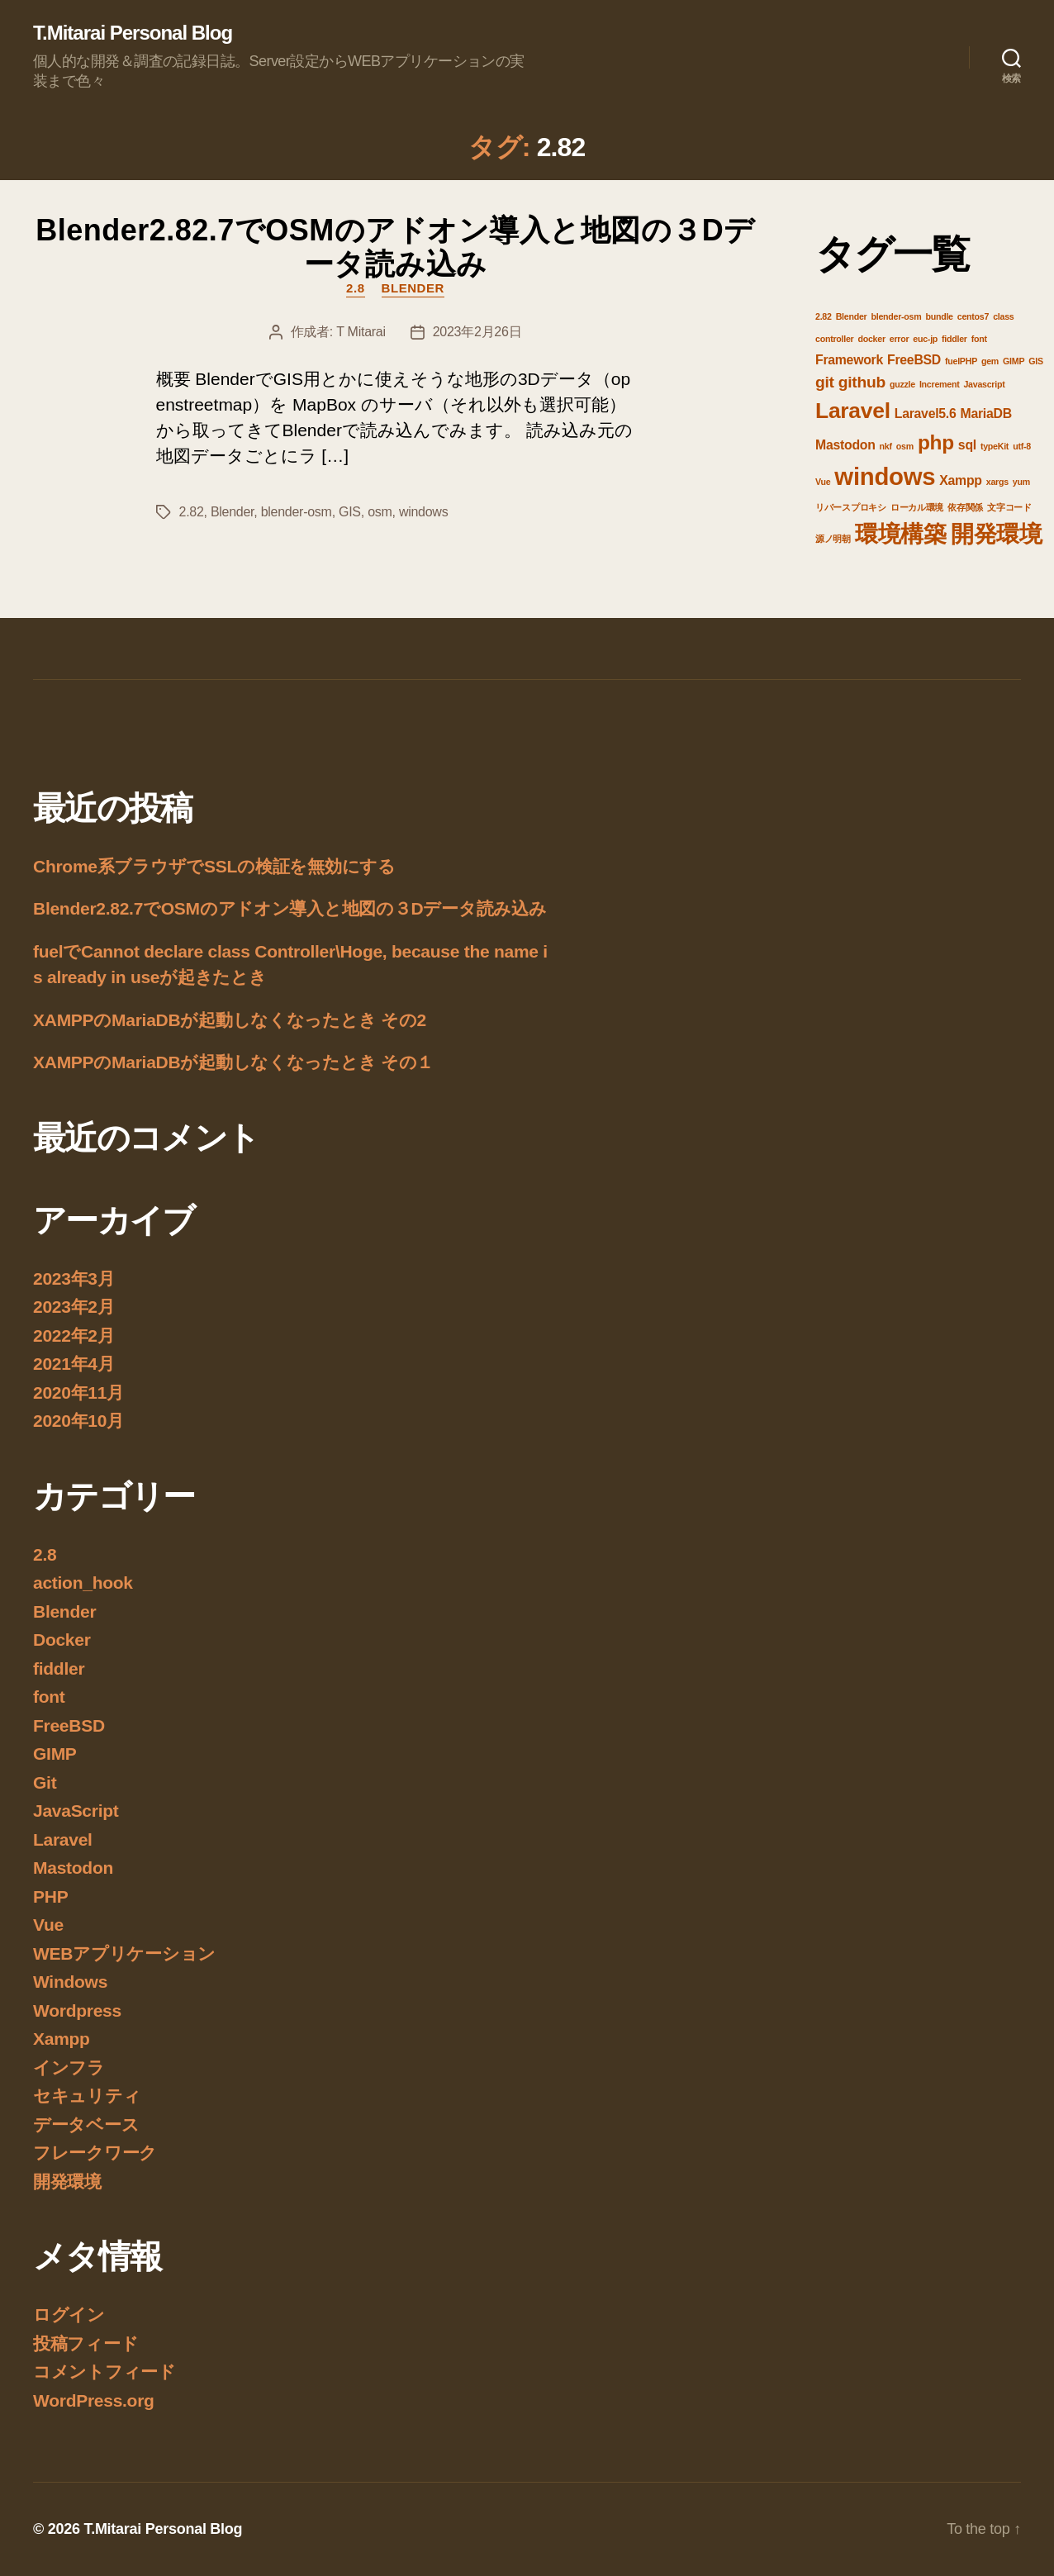 This screenshot has height=2576, width=1054. Describe the element at coordinates (1013, 361) in the screenshot. I see `GIMP [GIMP (1個の項目)]` at that location.